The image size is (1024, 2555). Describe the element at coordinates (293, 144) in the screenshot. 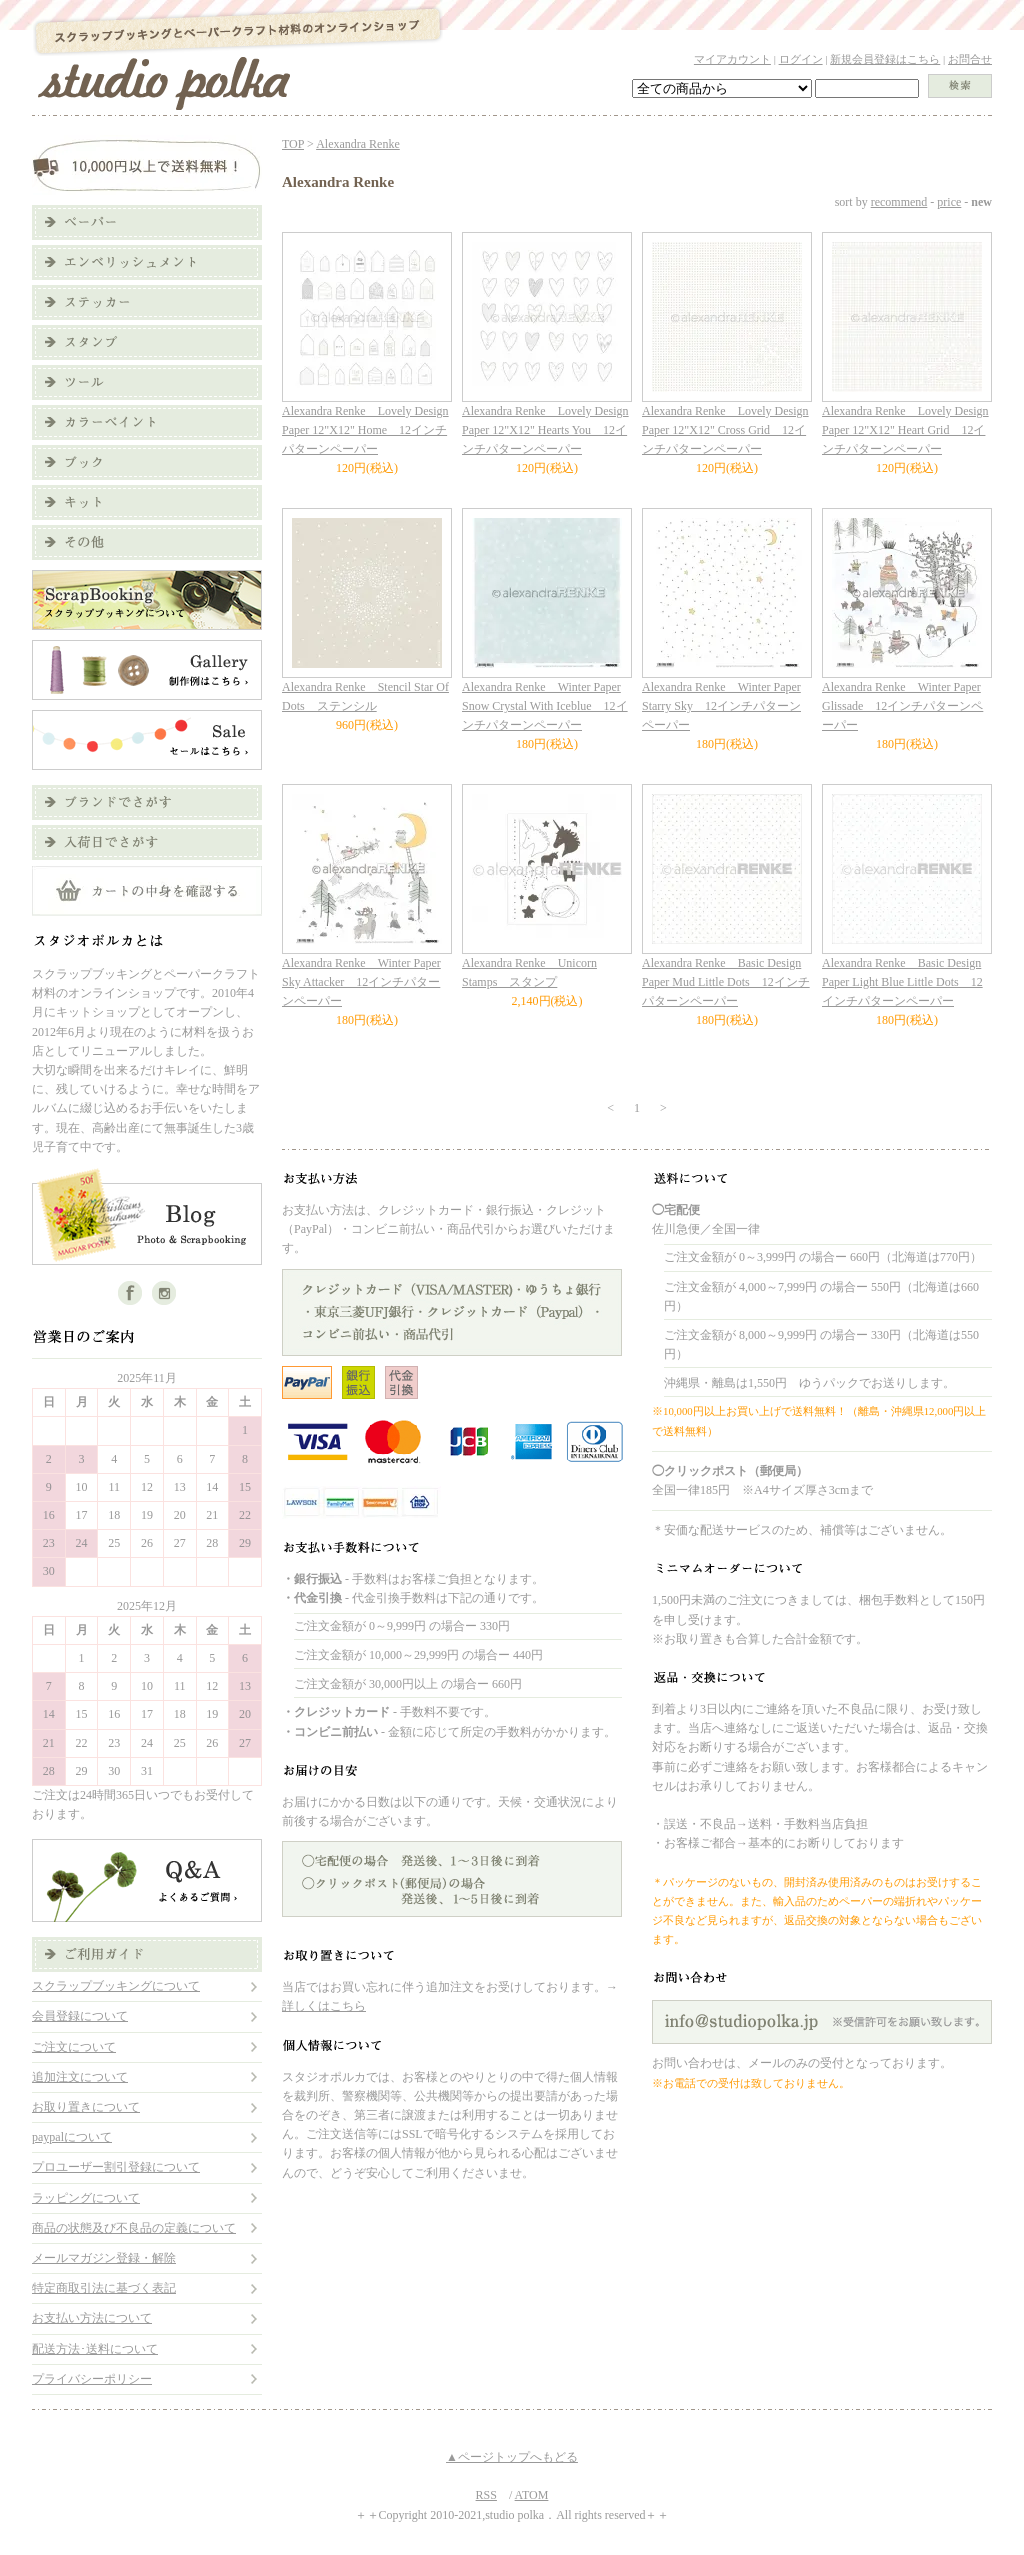

I see `TOP` at that location.